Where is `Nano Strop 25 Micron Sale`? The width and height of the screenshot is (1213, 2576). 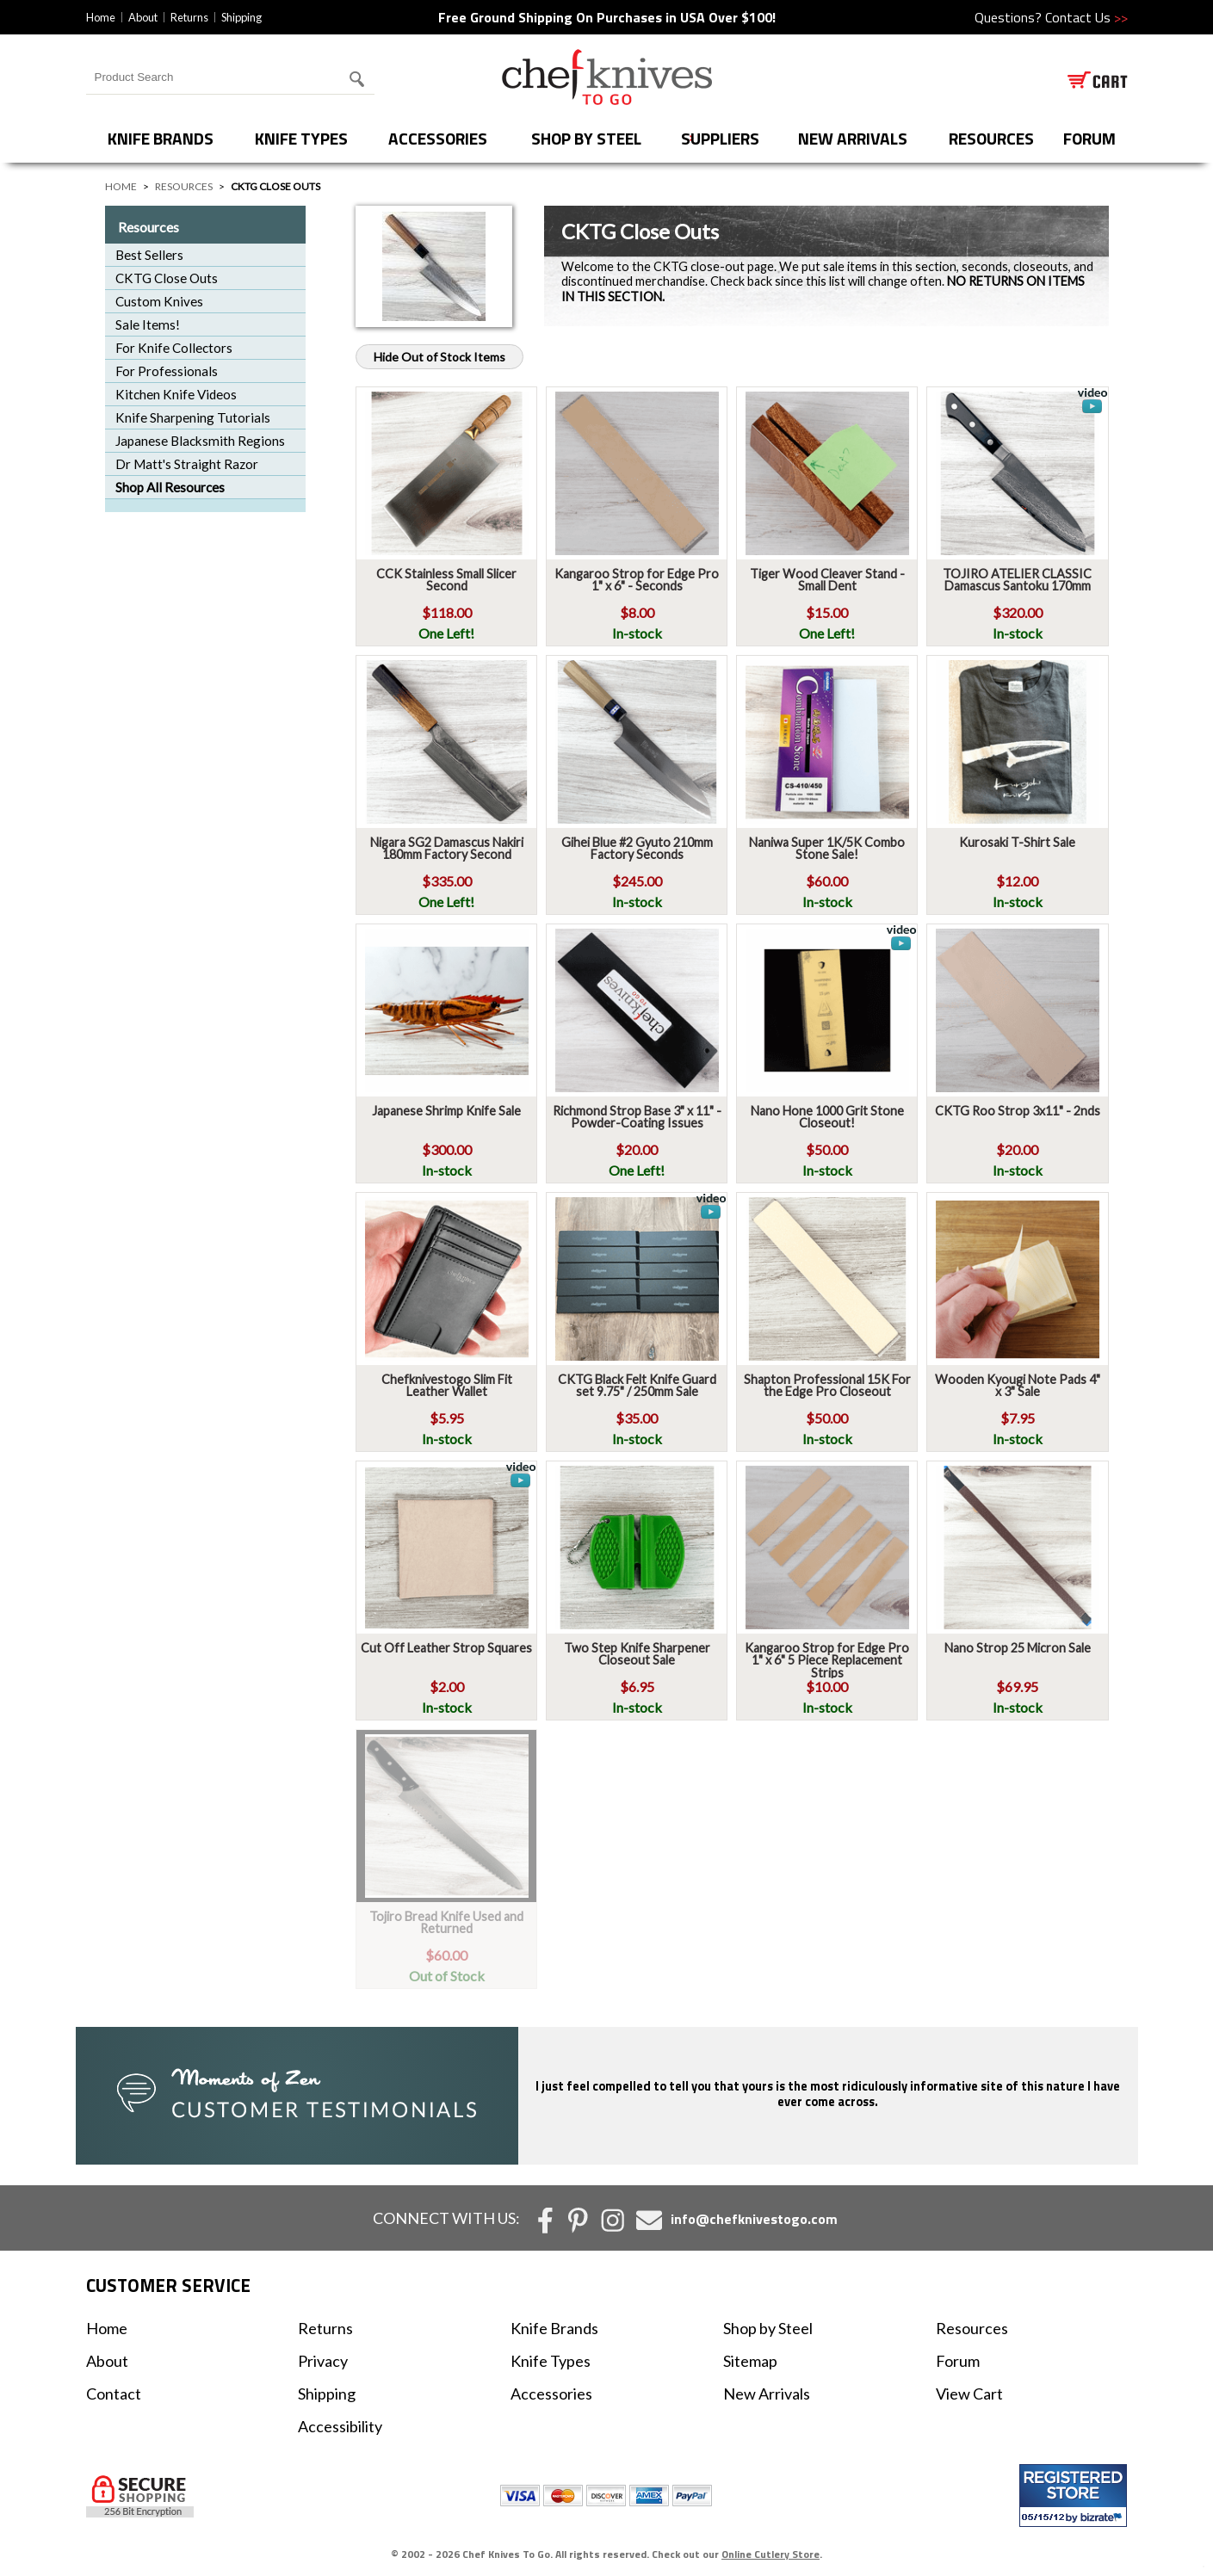 Nano Strop 25 Micron Sale is located at coordinates (1017, 1647).